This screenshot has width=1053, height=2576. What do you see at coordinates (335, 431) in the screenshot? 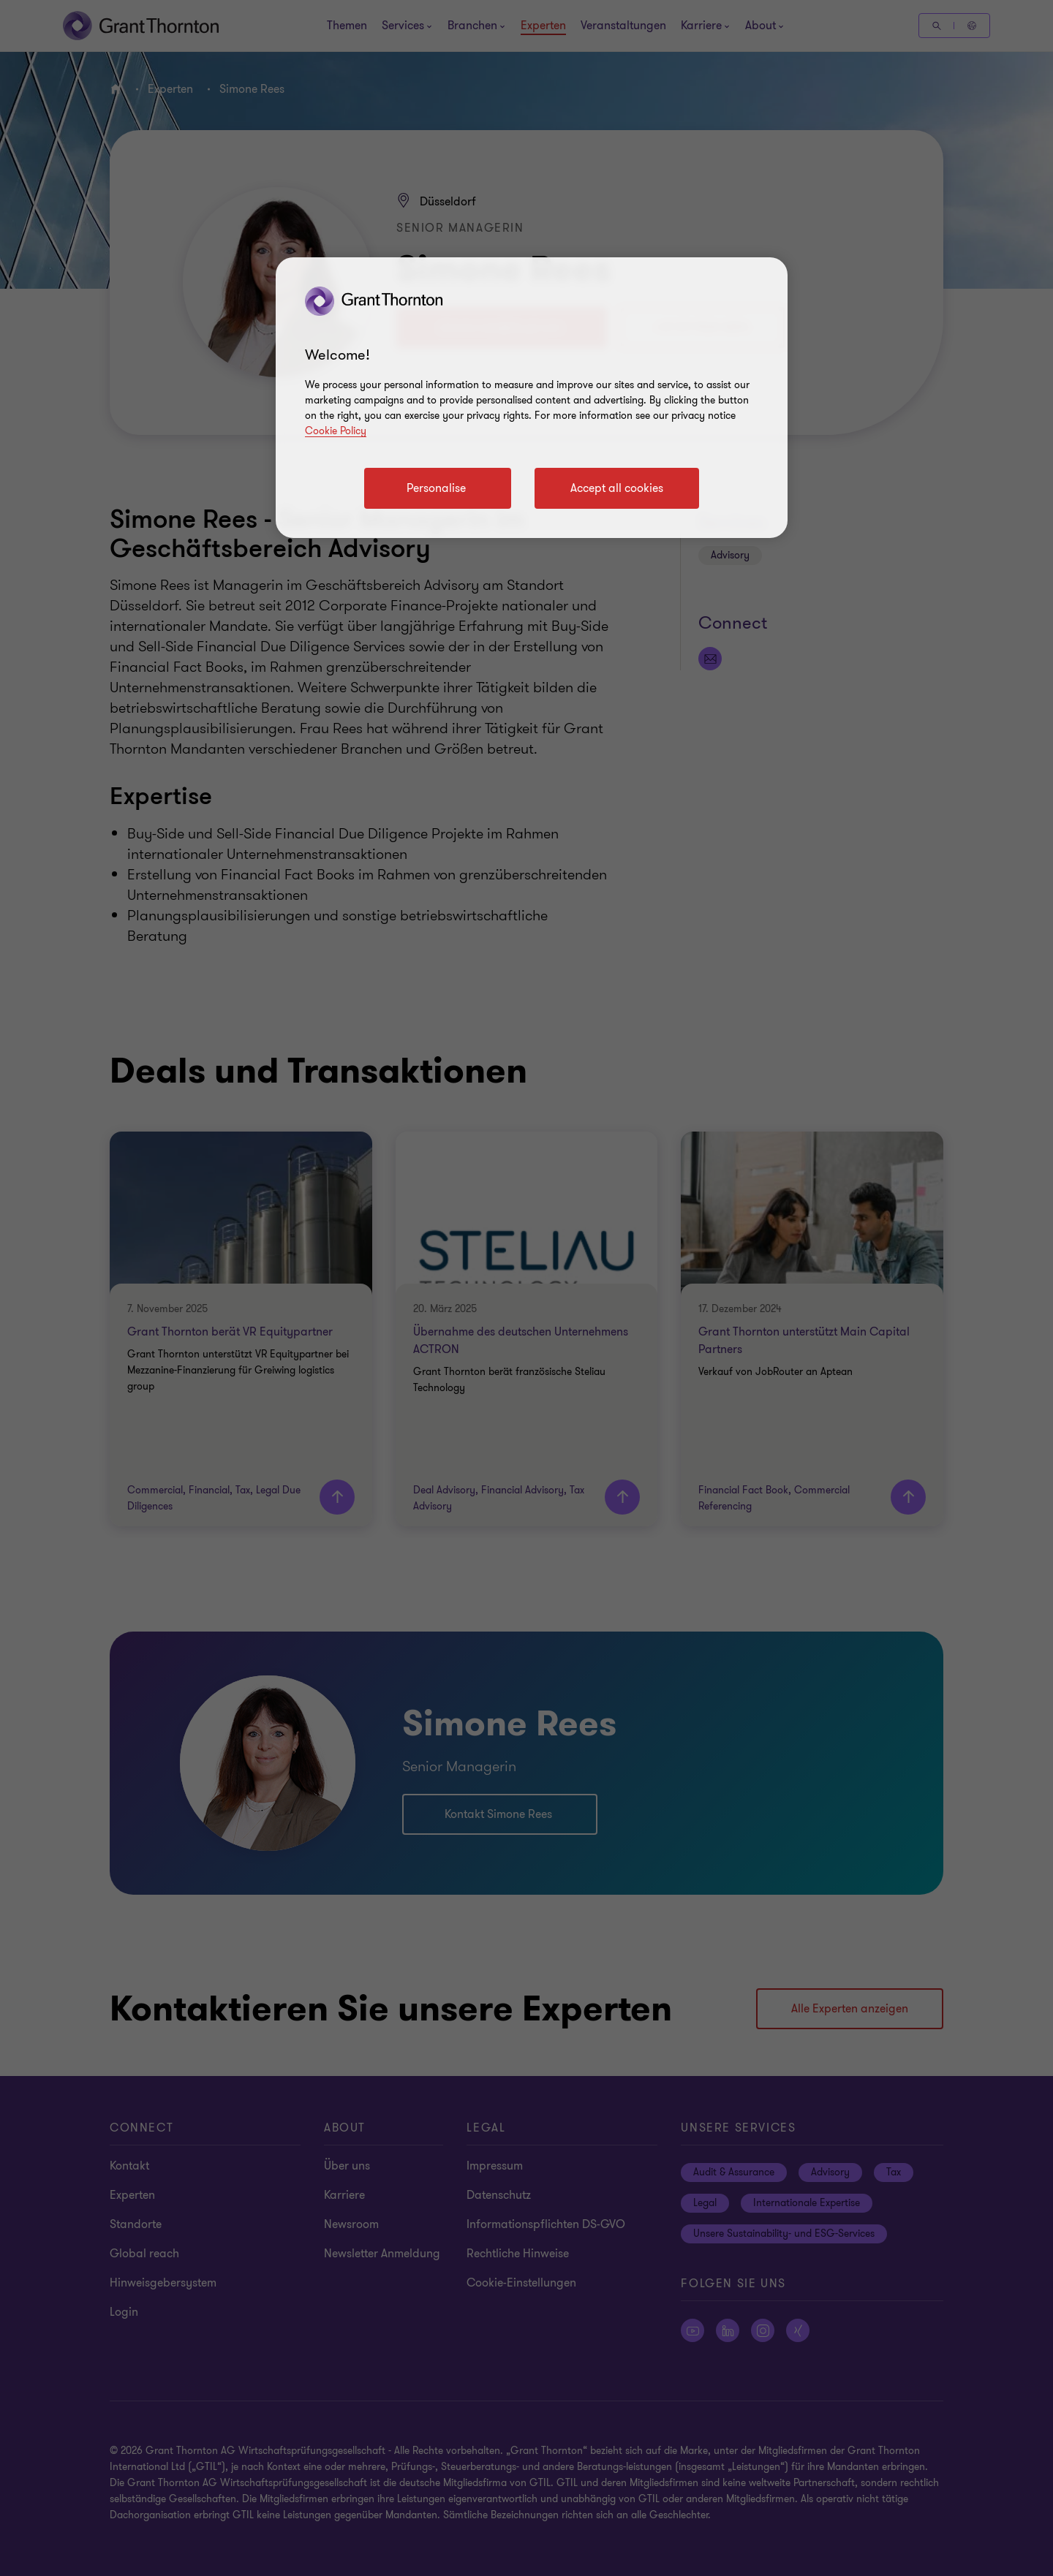
I see `Cookie Policy` at bounding box center [335, 431].